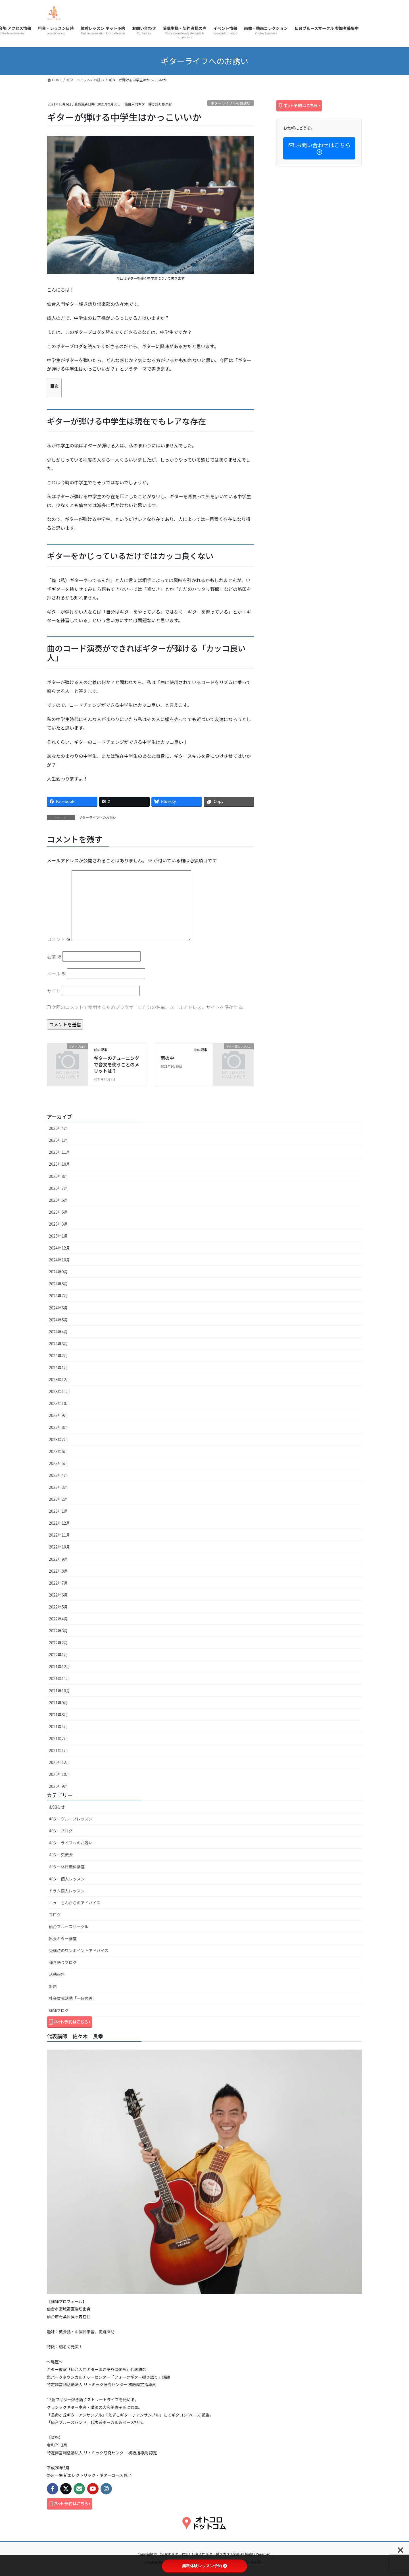 The image size is (409, 2576). What do you see at coordinates (58, 1642) in the screenshot?
I see `2022年2月` at bounding box center [58, 1642].